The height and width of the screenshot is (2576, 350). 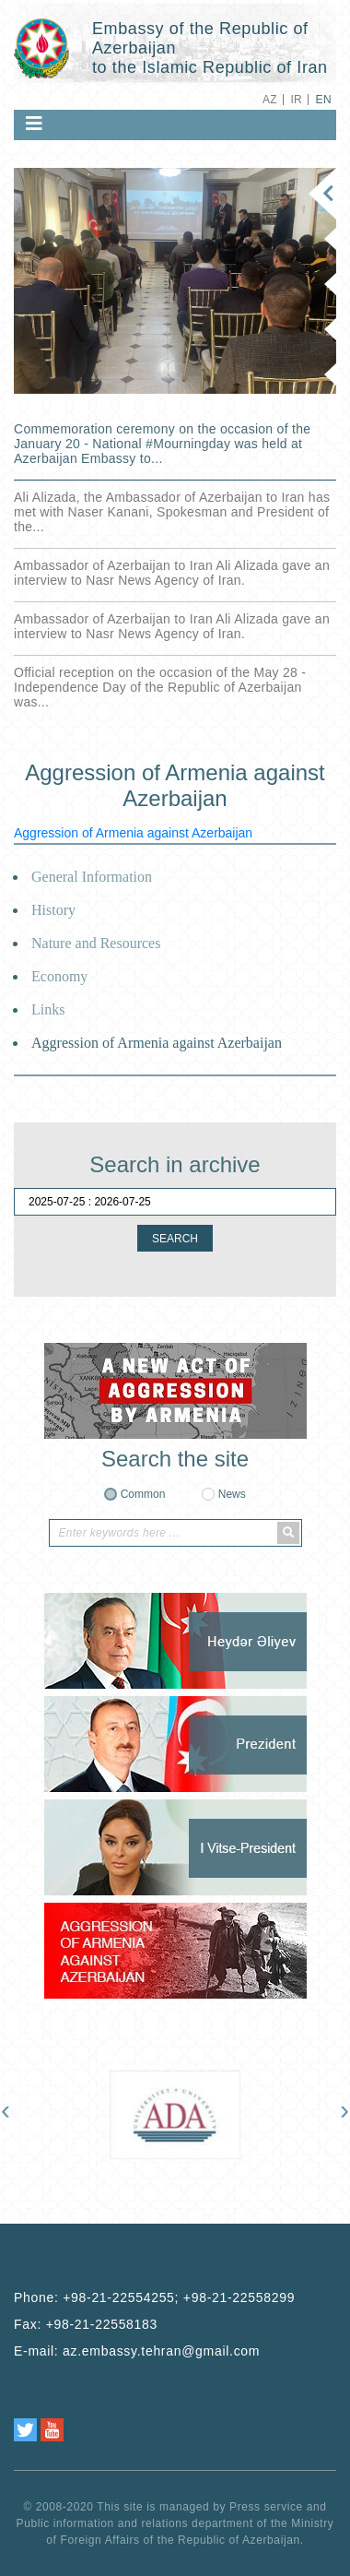 I want to click on Economy, so click(x=59, y=976).